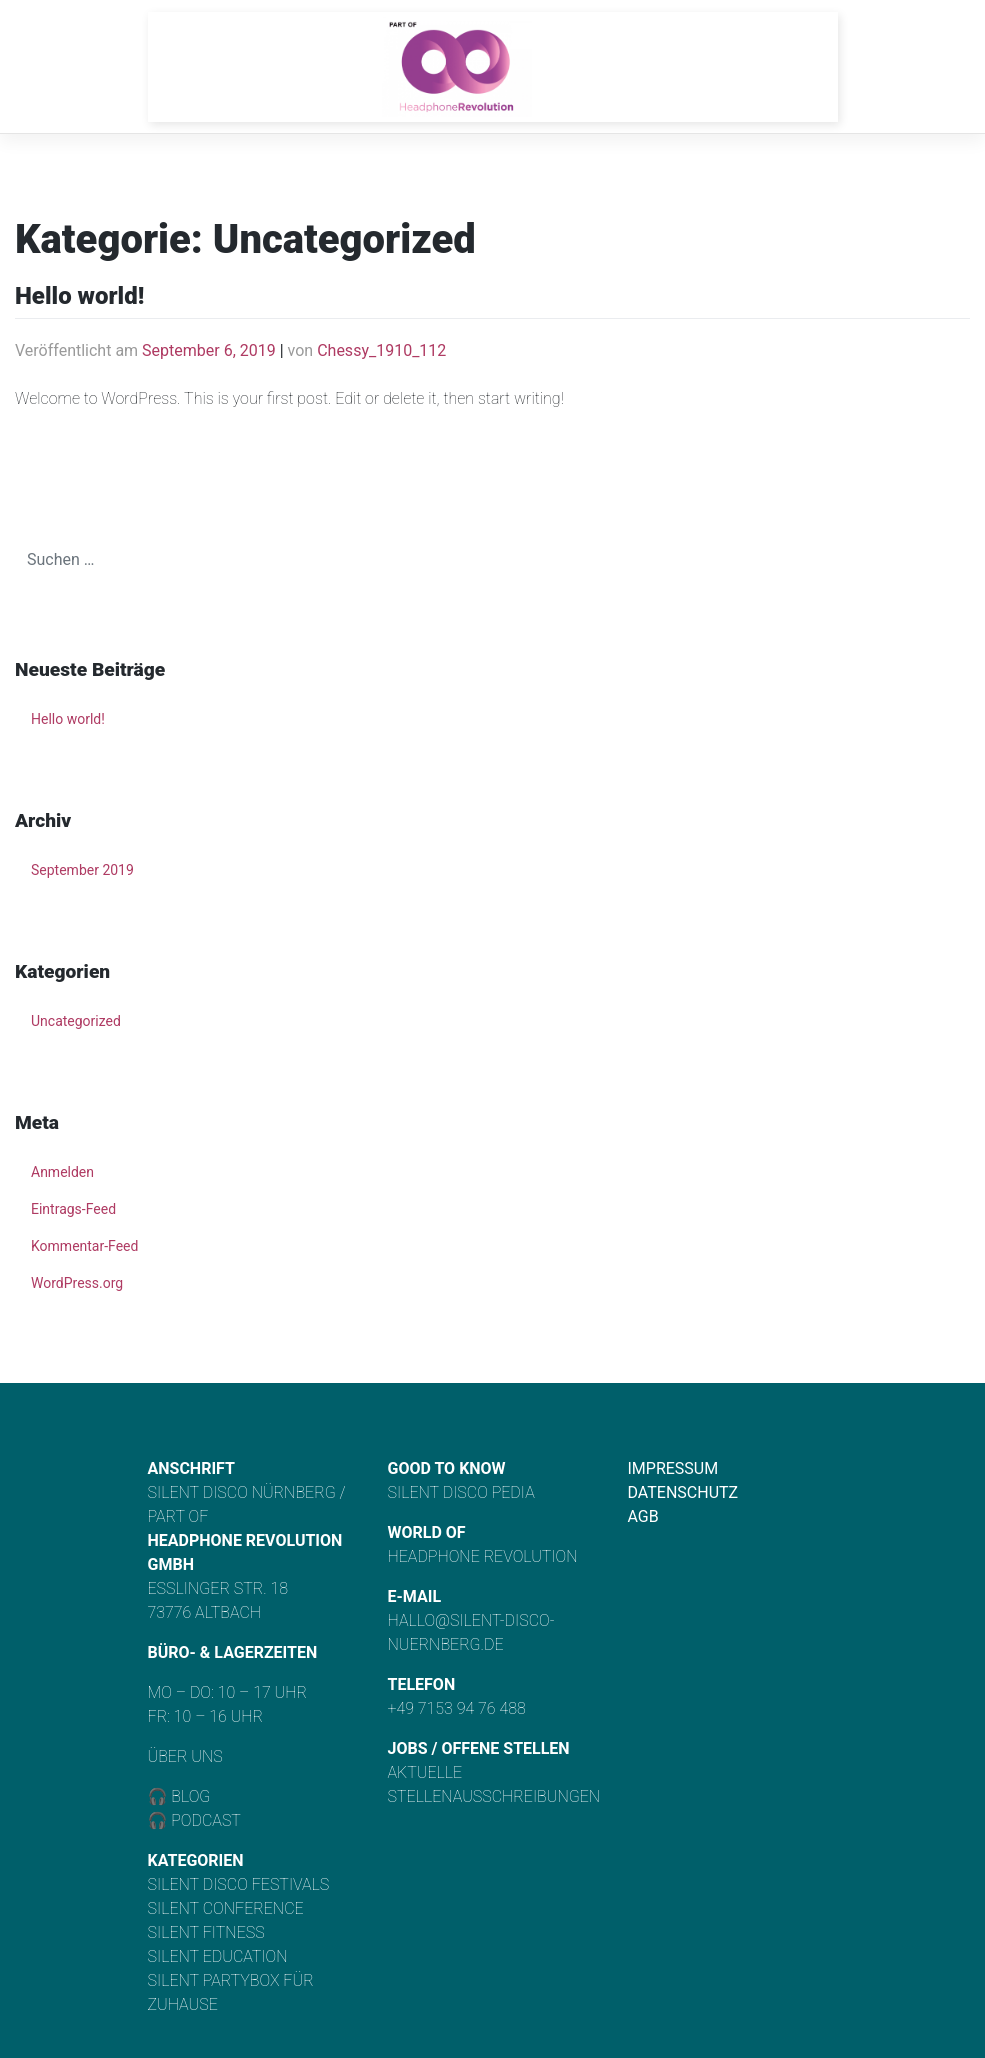  What do you see at coordinates (226, 1908) in the screenshot?
I see `Silent Conference` at bounding box center [226, 1908].